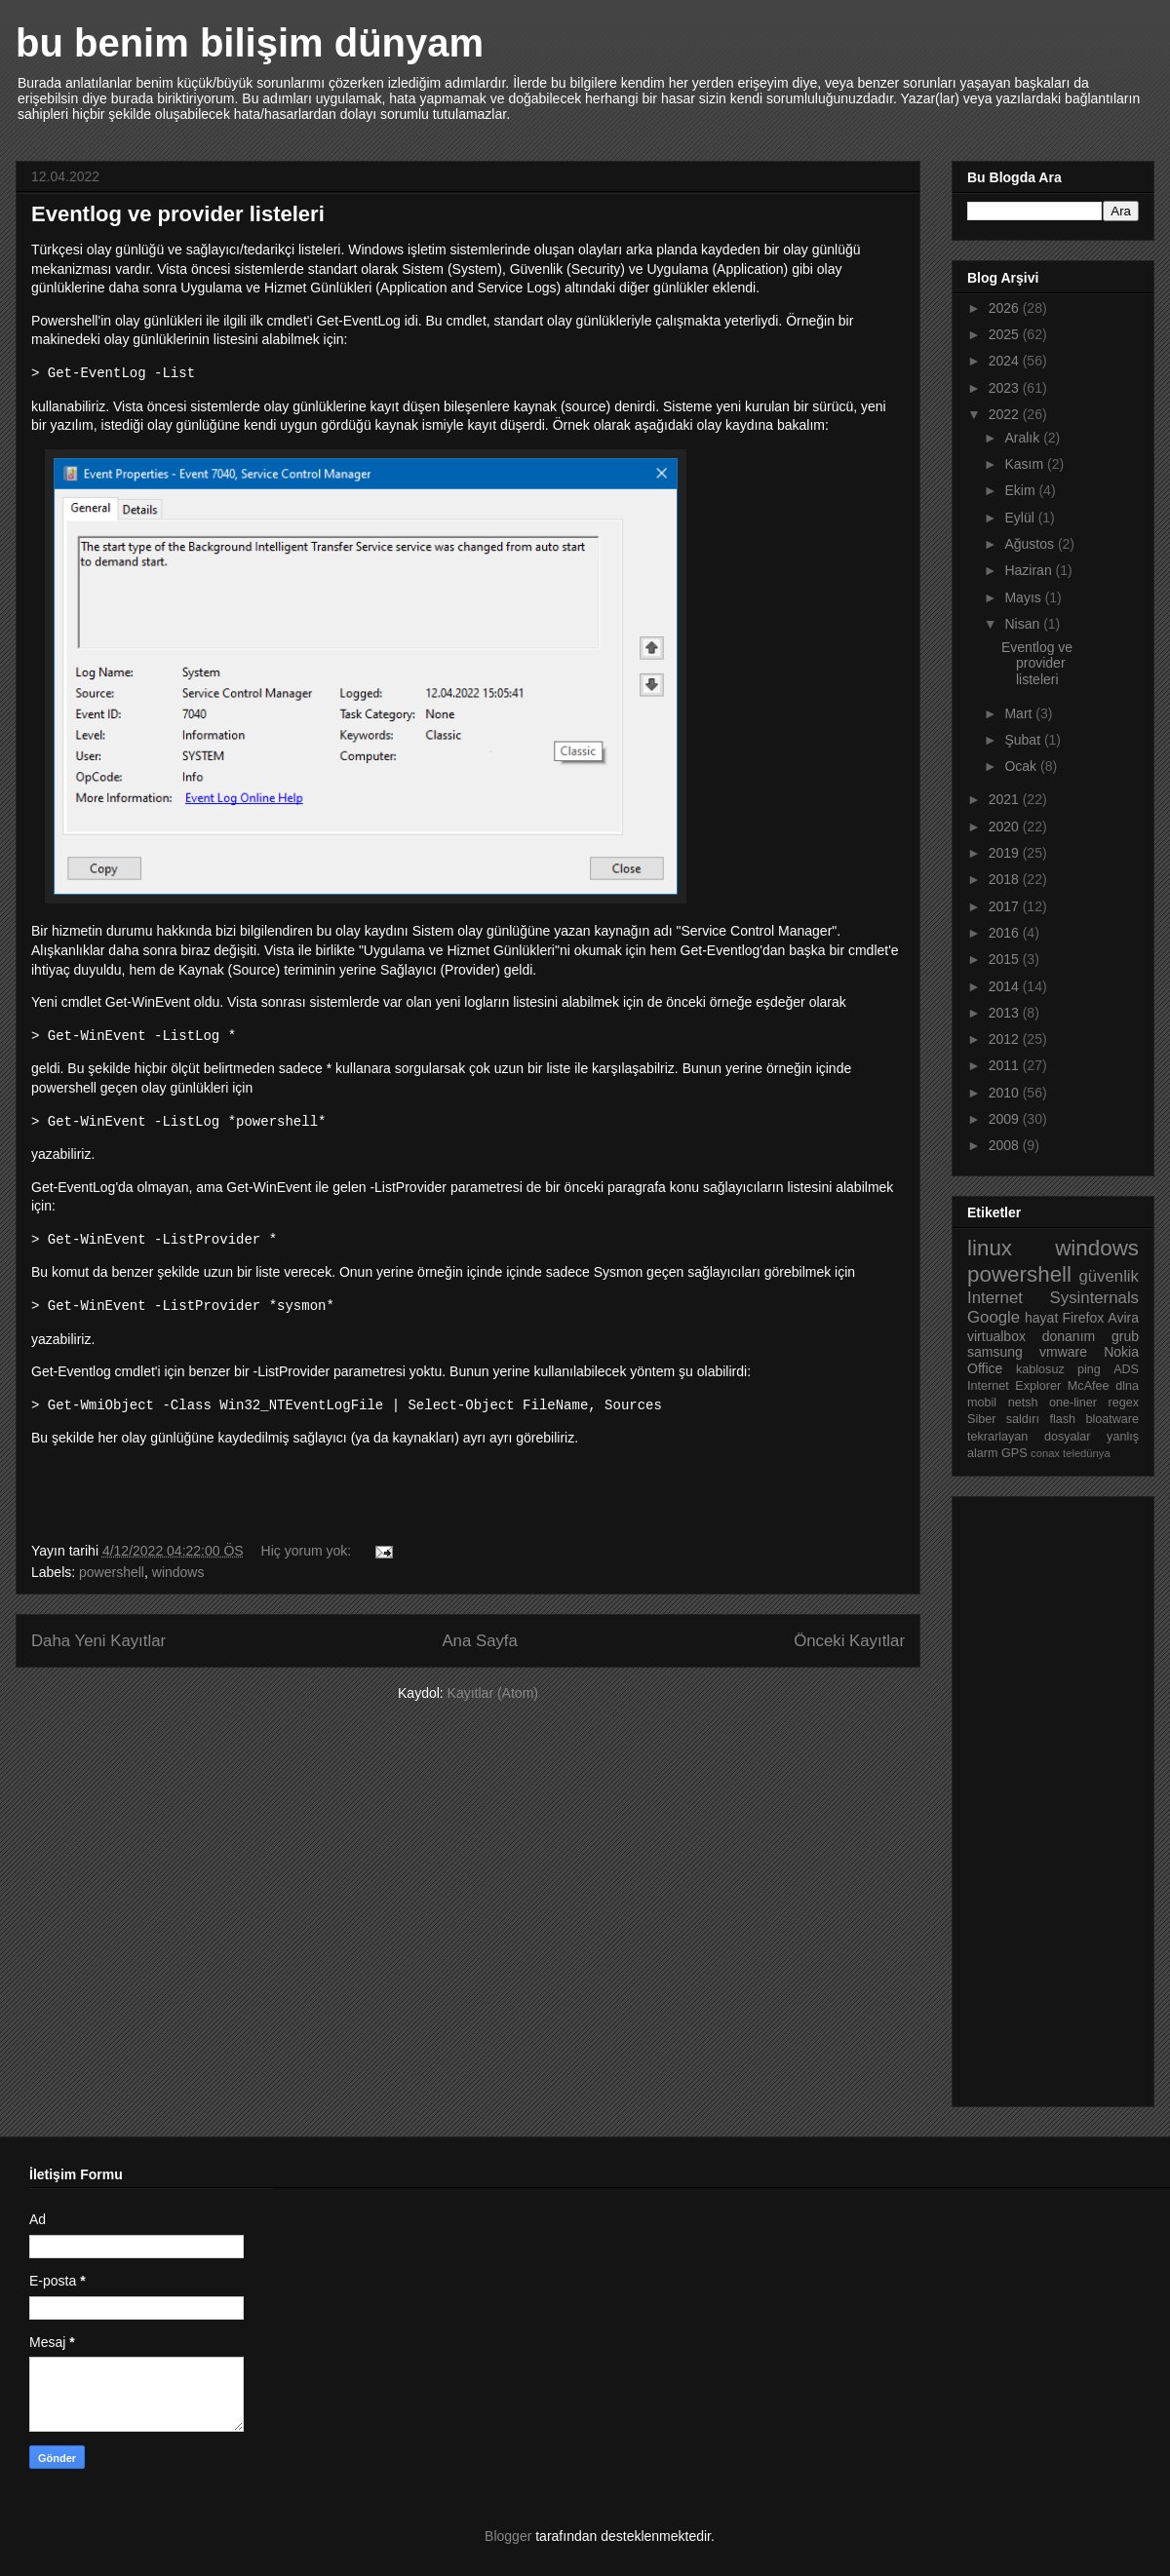  Describe the element at coordinates (1083, 1318) in the screenshot. I see `Firefox` at that location.